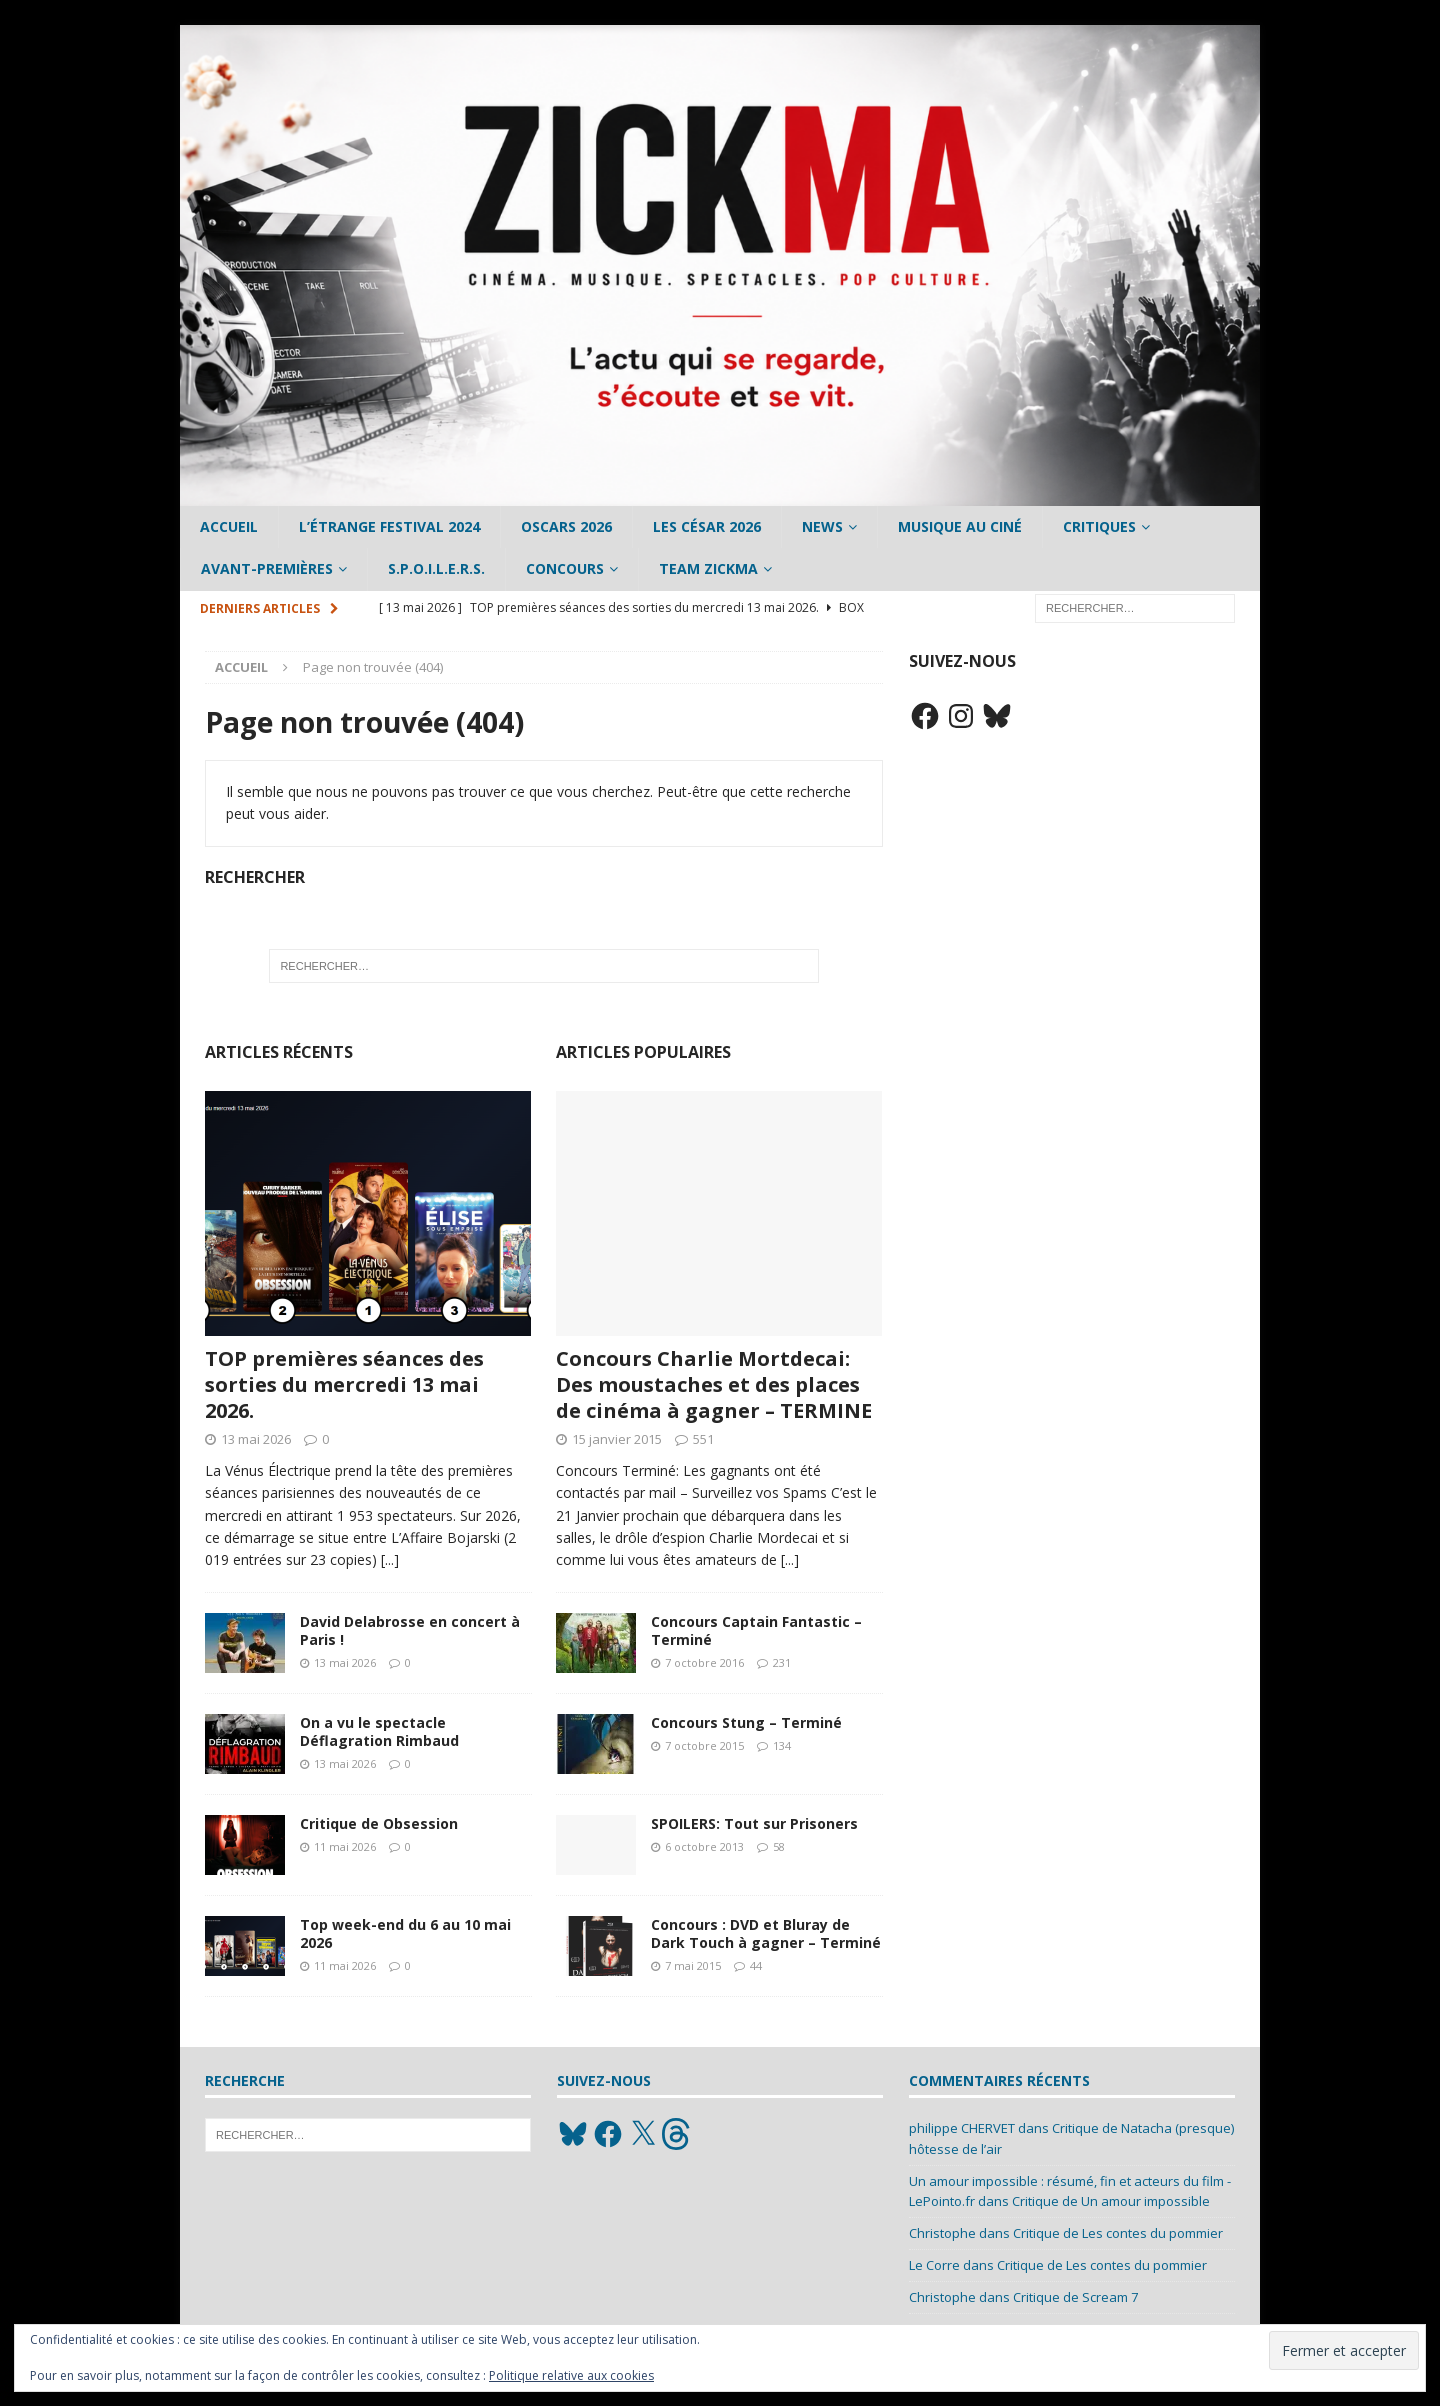 This screenshot has width=1440, height=2406. Describe the element at coordinates (229, 526) in the screenshot. I see `Accueil` at that location.